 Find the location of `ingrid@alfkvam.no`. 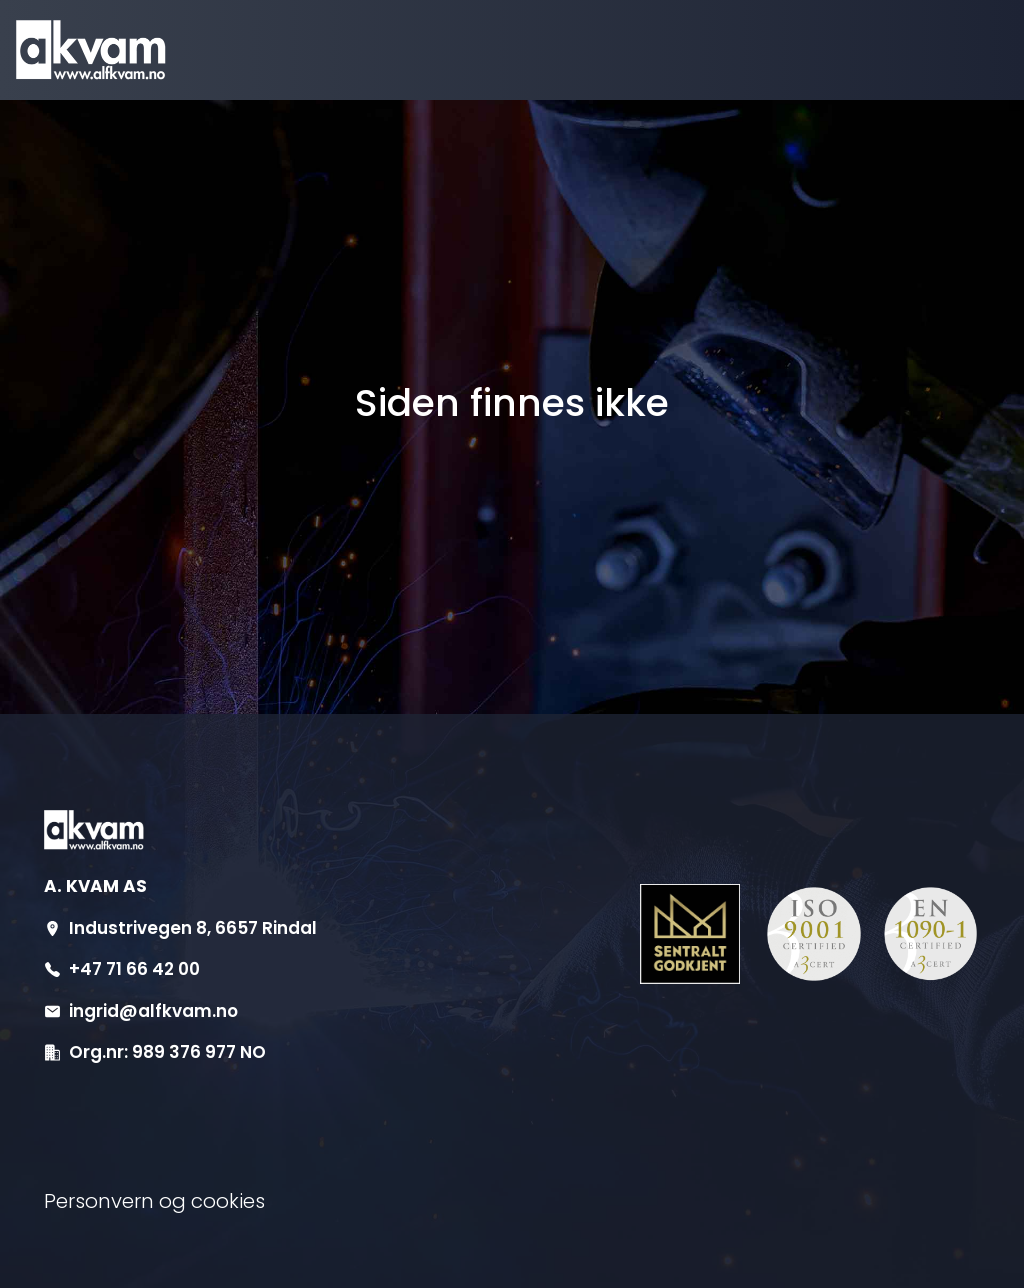

ingrid@alfkvam.no is located at coordinates (153, 1011).